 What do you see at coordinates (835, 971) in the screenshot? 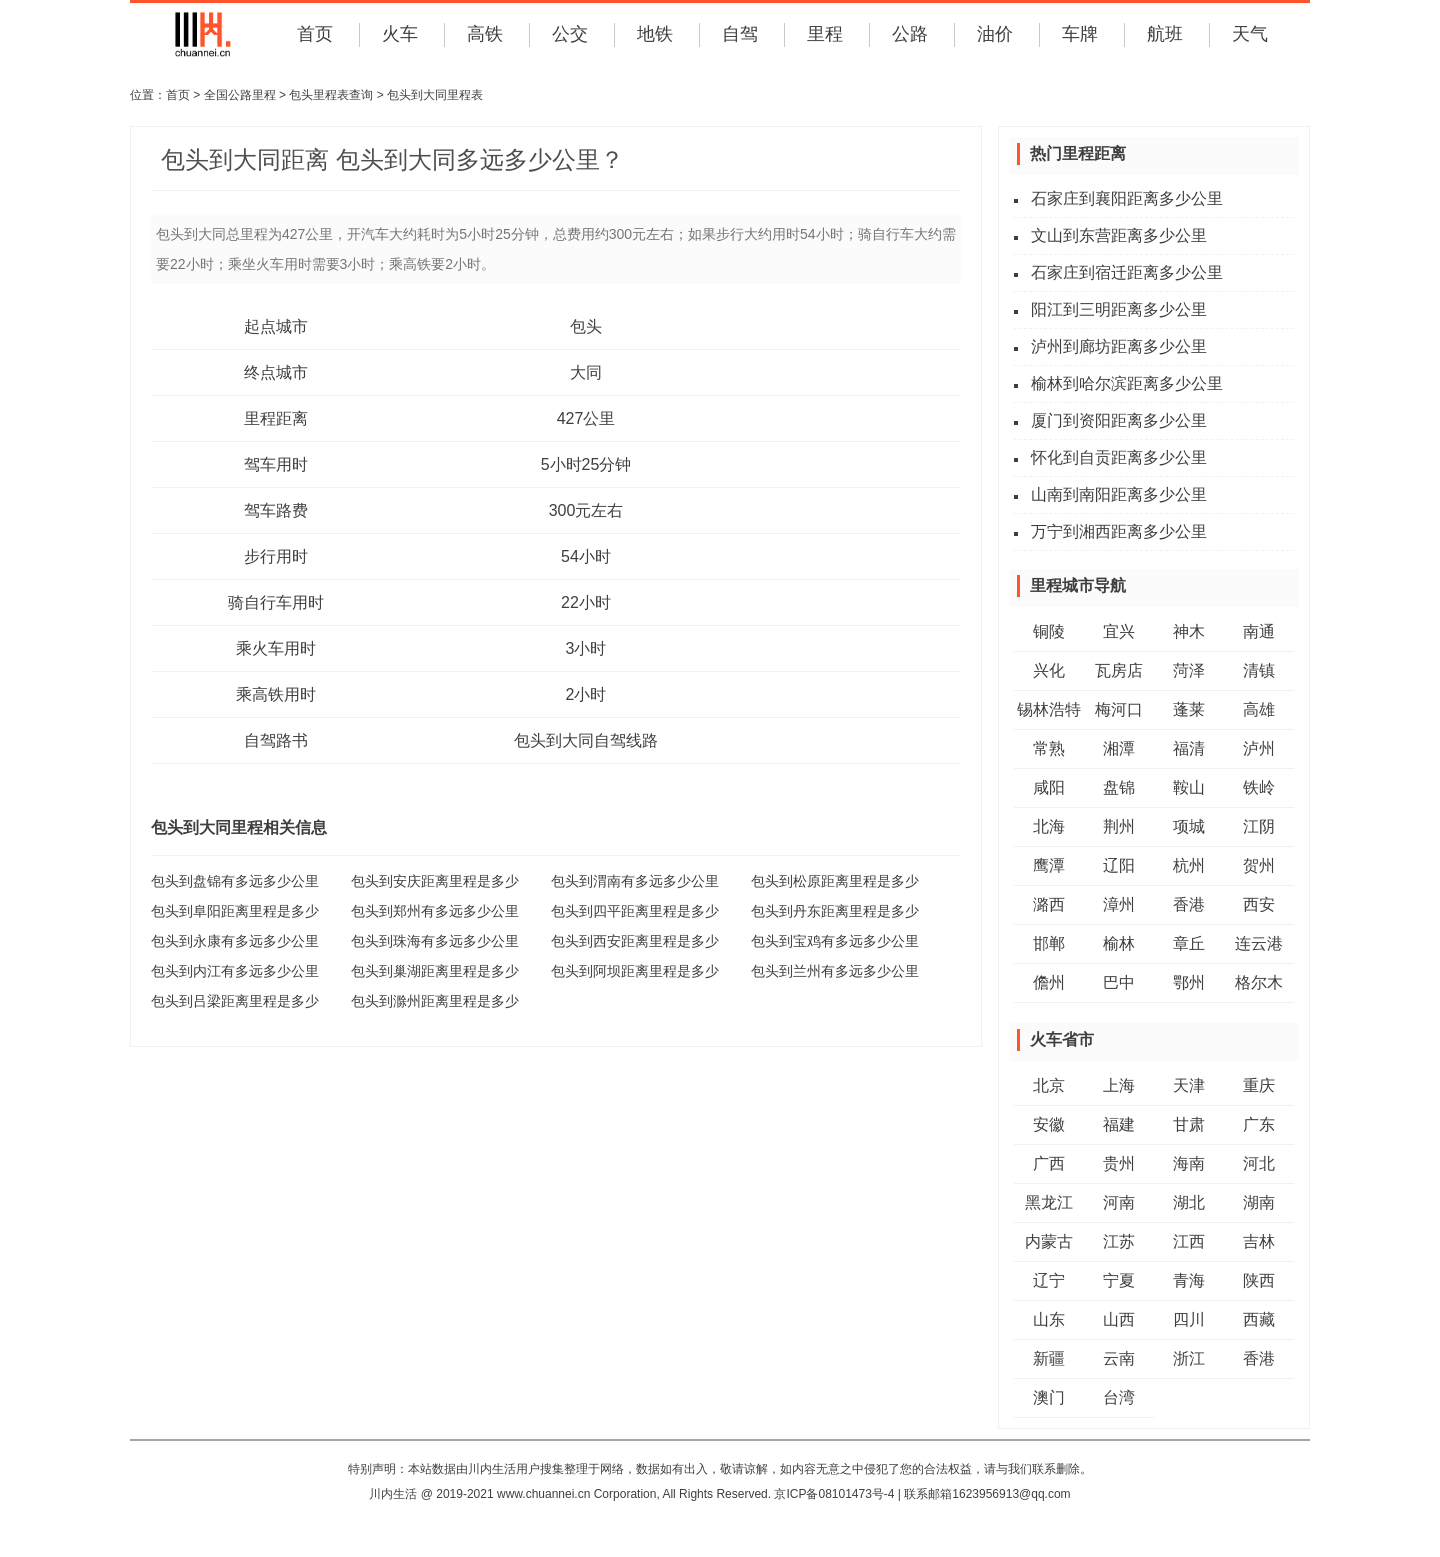
I see `包头到兰州有多远多少公里` at bounding box center [835, 971].